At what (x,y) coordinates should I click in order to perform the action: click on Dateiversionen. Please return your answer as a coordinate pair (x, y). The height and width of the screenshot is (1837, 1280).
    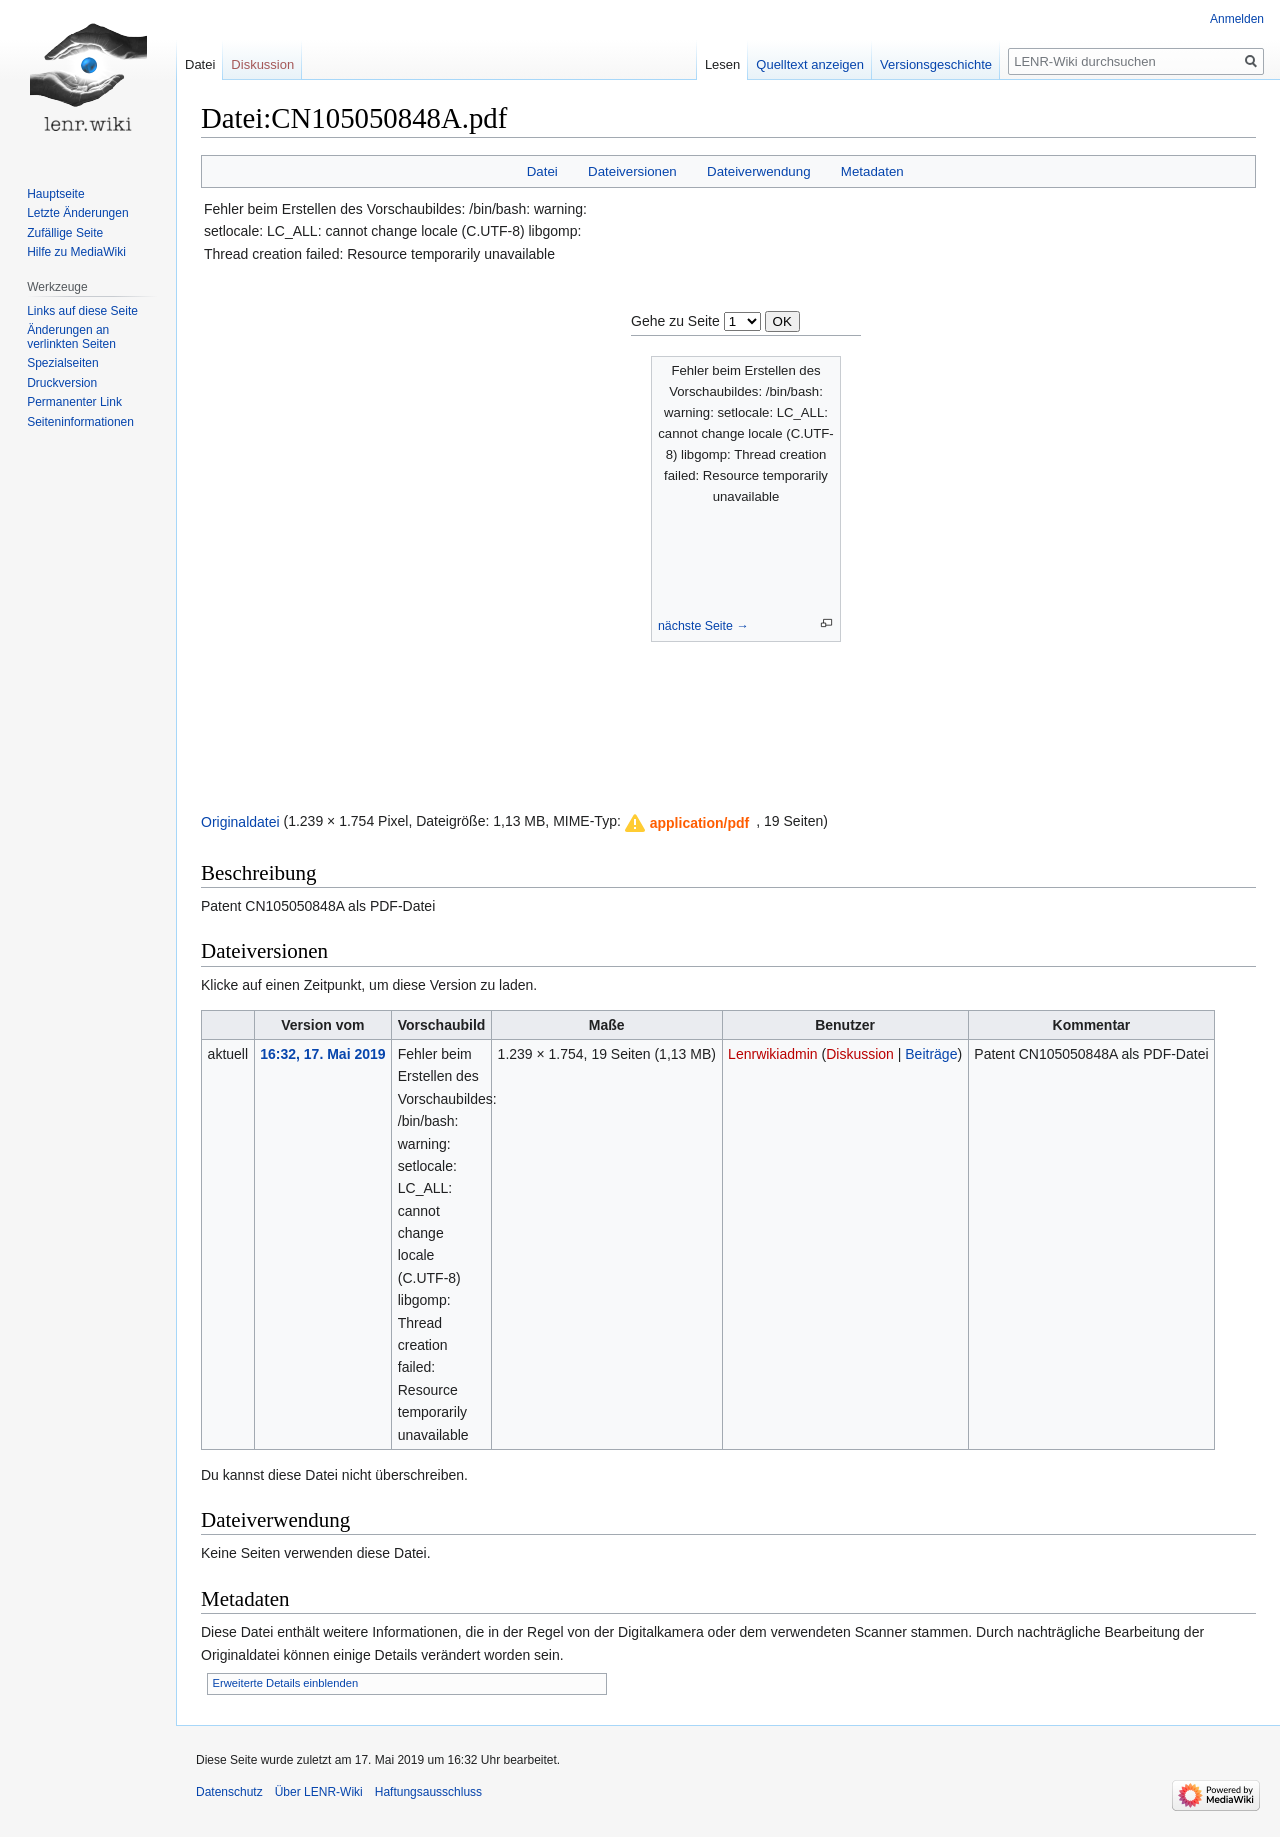
    Looking at the image, I should click on (632, 171).